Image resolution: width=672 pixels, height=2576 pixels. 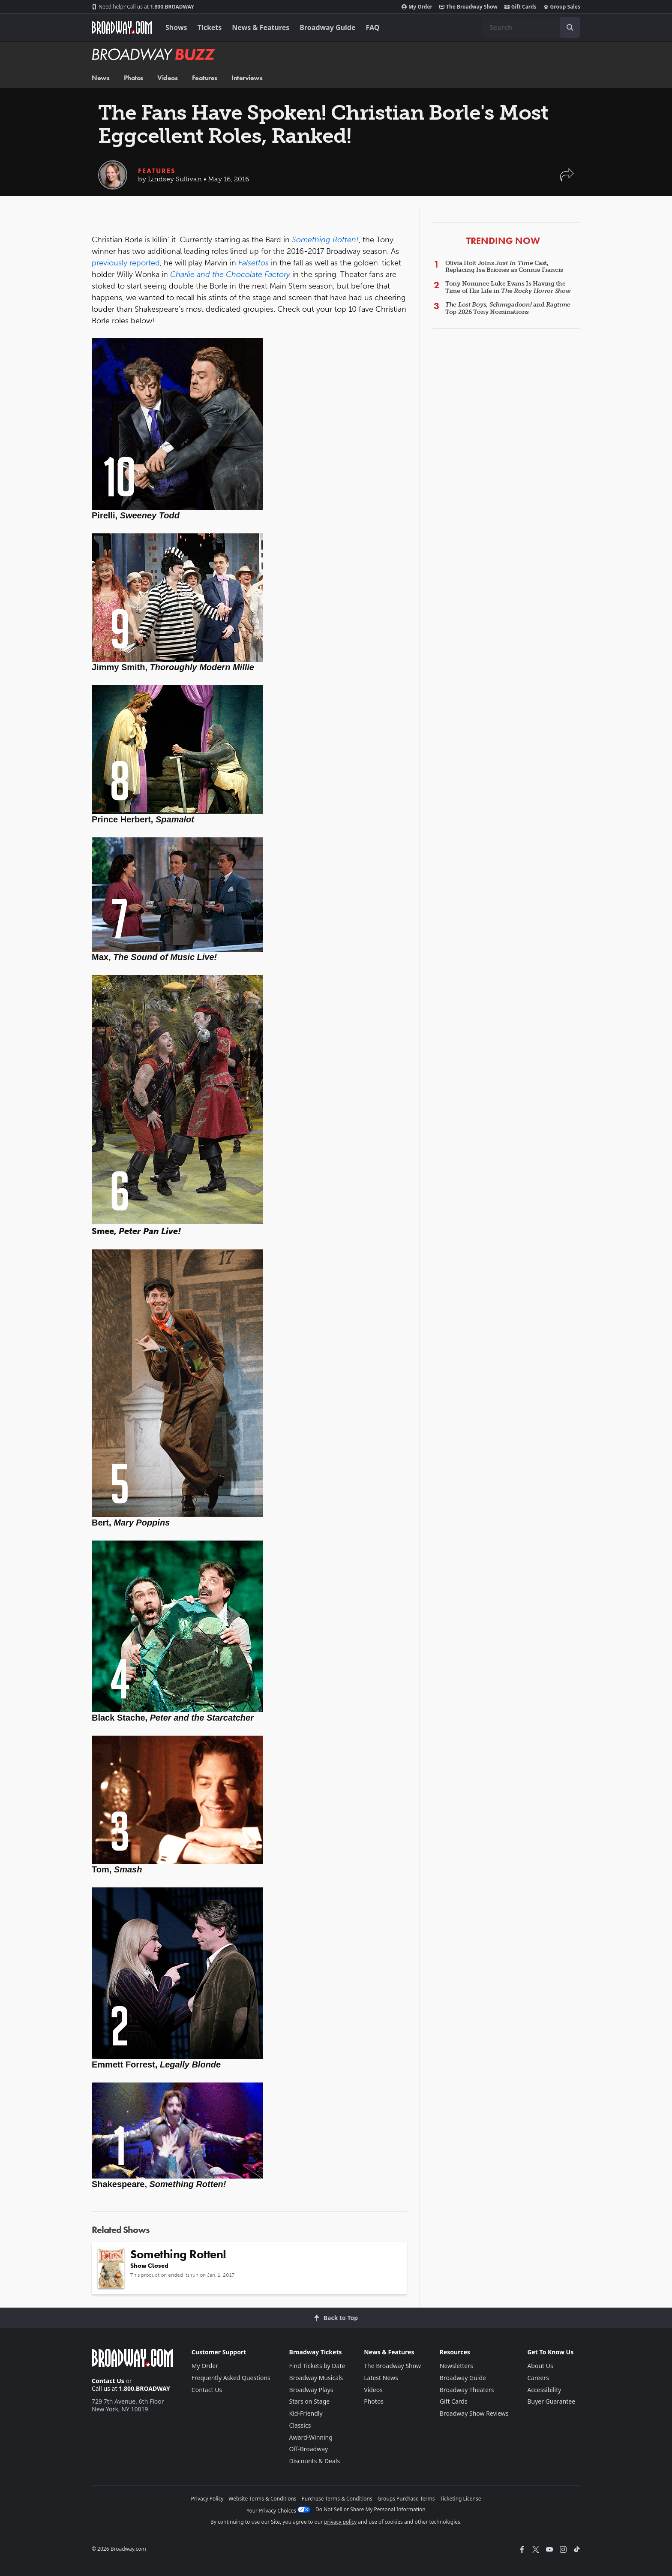 What do you see at coordinates (561, 6) in the screenshot?
I see `Group Sales` at bounding box center [561, 6].